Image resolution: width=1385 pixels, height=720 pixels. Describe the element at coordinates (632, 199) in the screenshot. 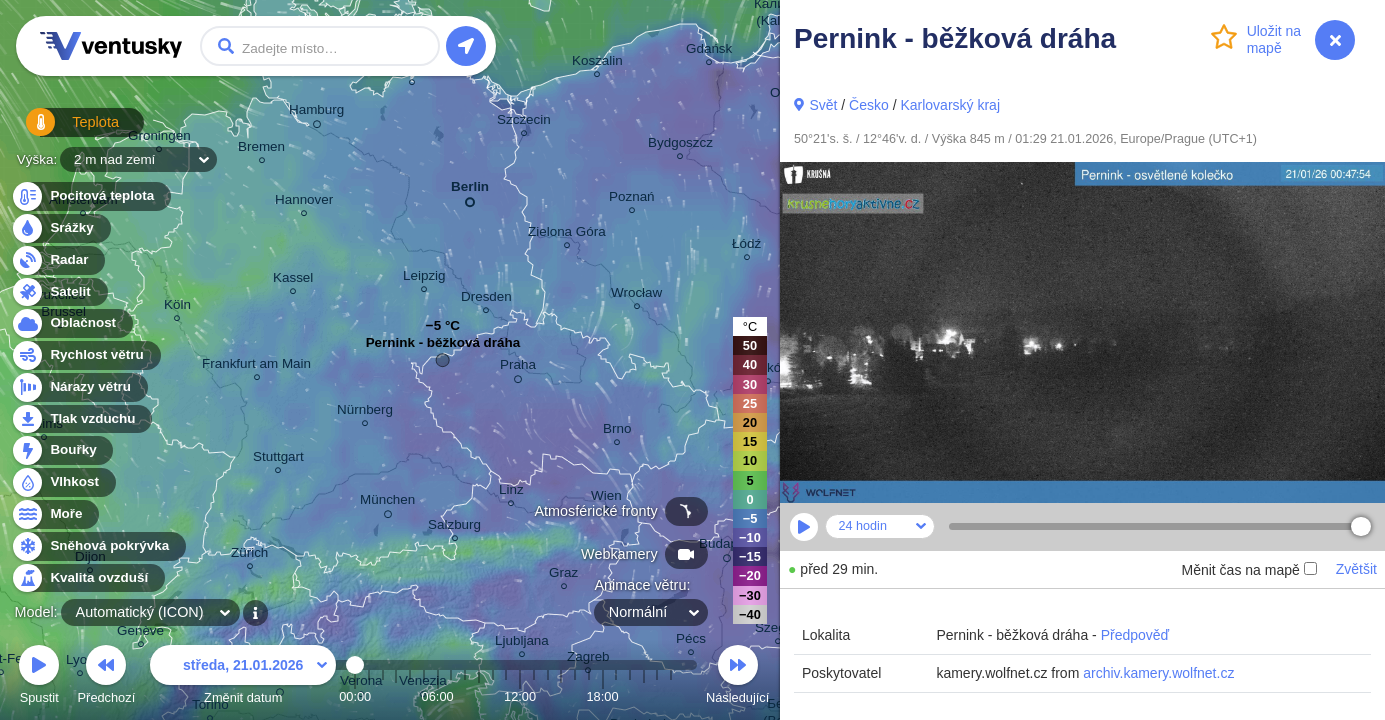

I see `Poznań` at that location.